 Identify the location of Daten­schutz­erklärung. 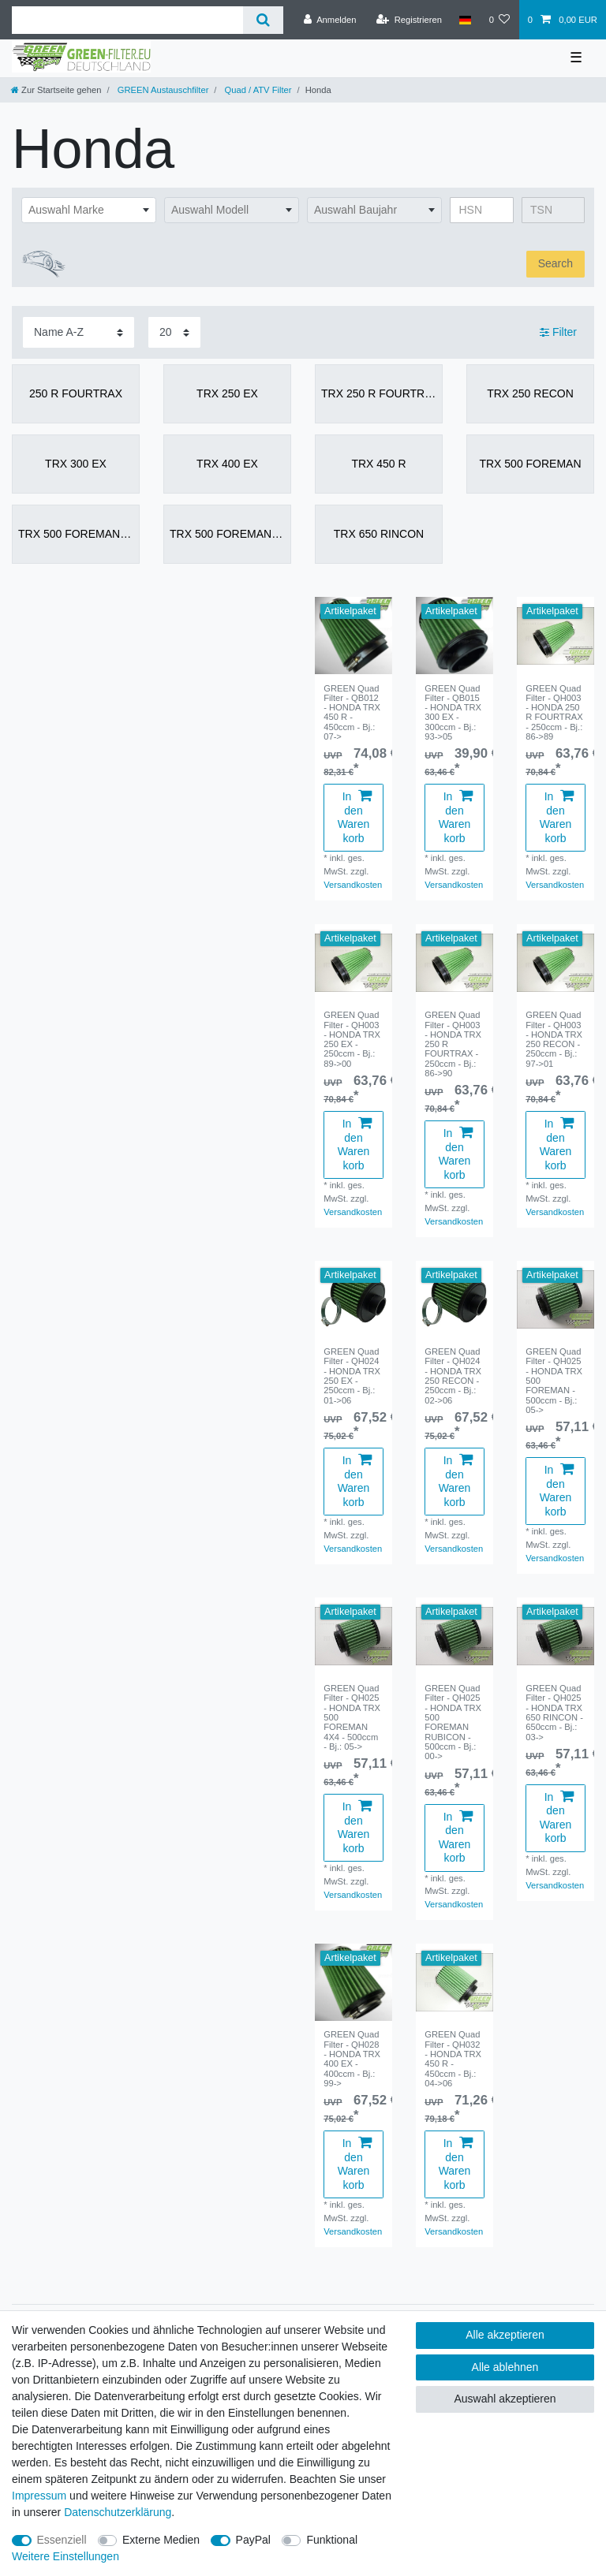
(117, 2512).